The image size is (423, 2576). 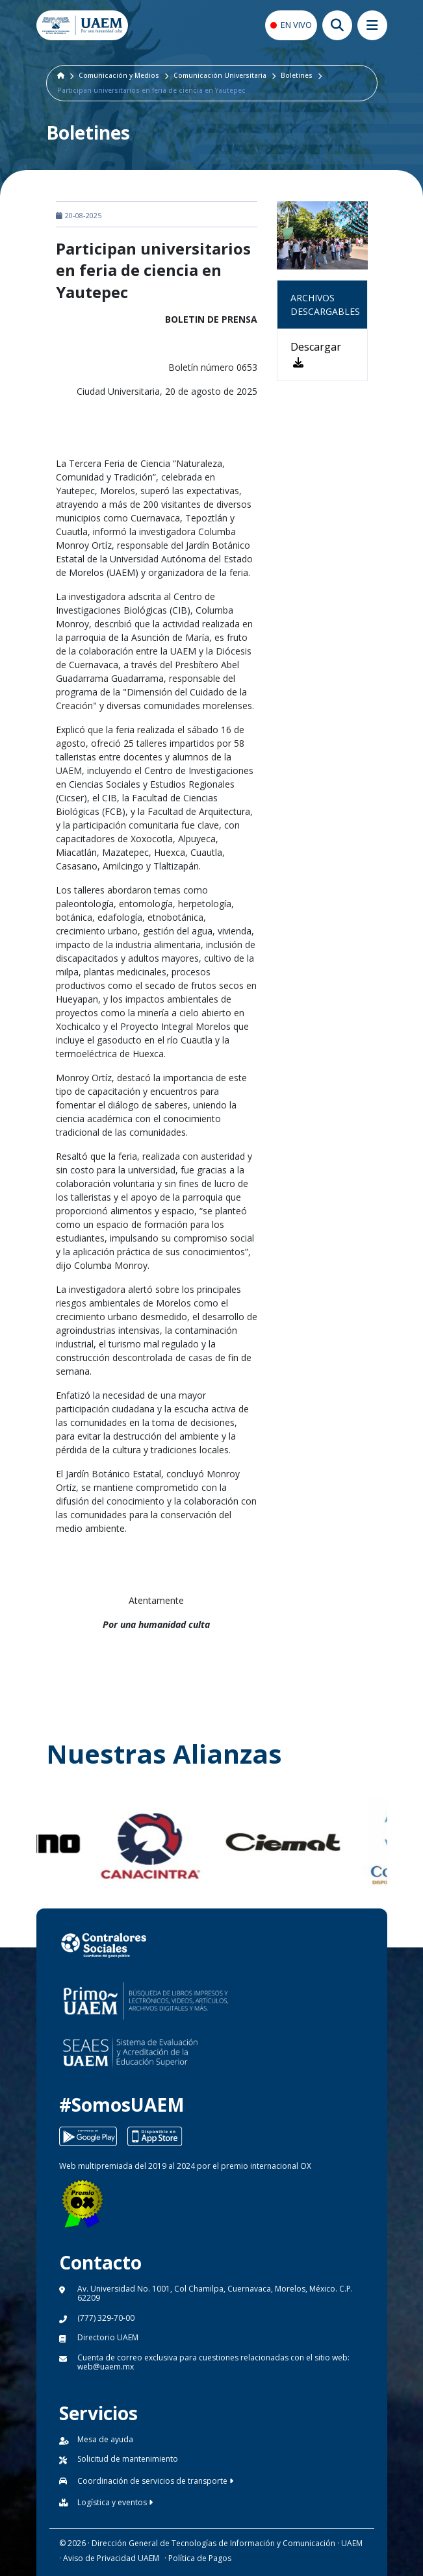 What do you see at coordinates (119, 75) in the screenshot?
I see `Comunicación y Medios` at bounding box center [119, 75].